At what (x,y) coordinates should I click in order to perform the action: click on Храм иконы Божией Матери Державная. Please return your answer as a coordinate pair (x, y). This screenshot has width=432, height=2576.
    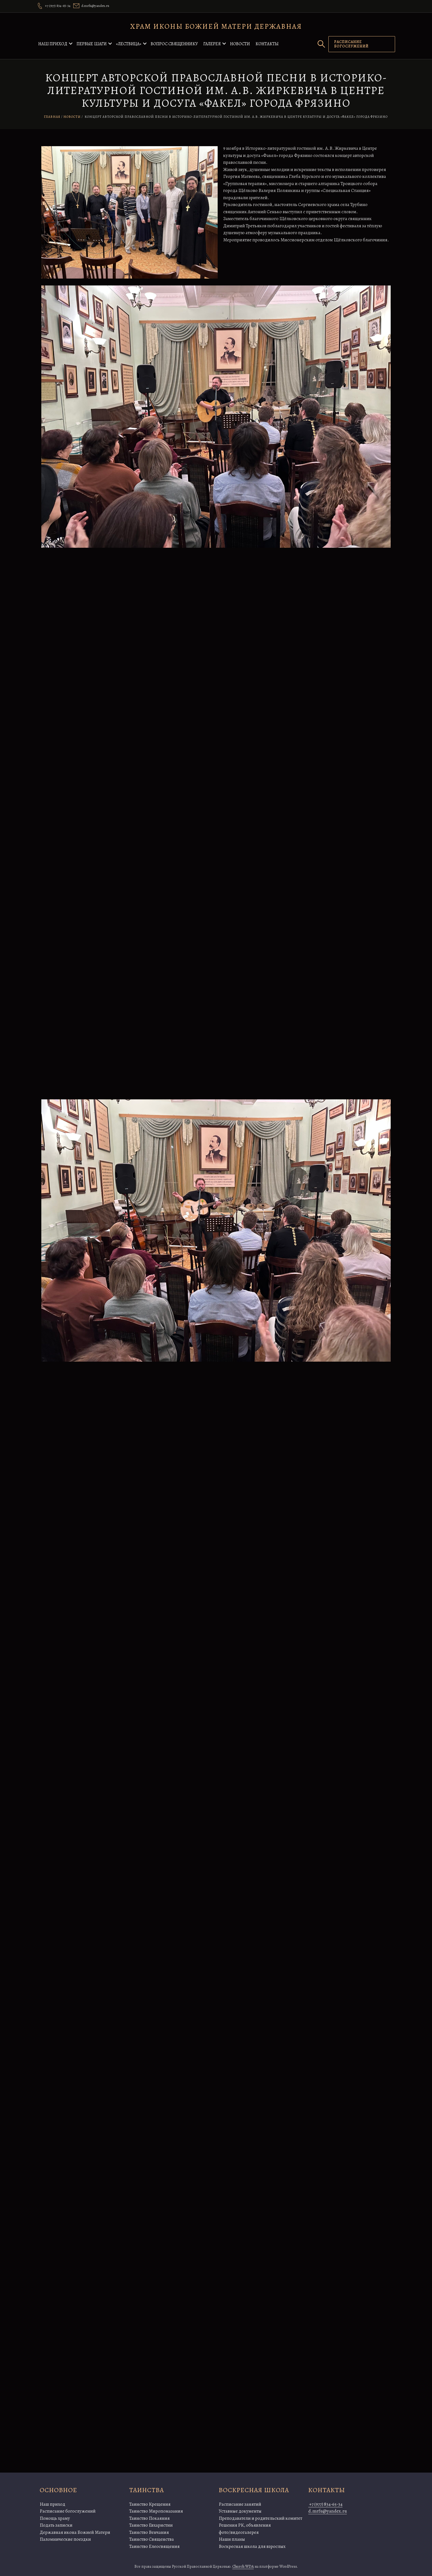
    Looking at the image, I should click on (216, 26).